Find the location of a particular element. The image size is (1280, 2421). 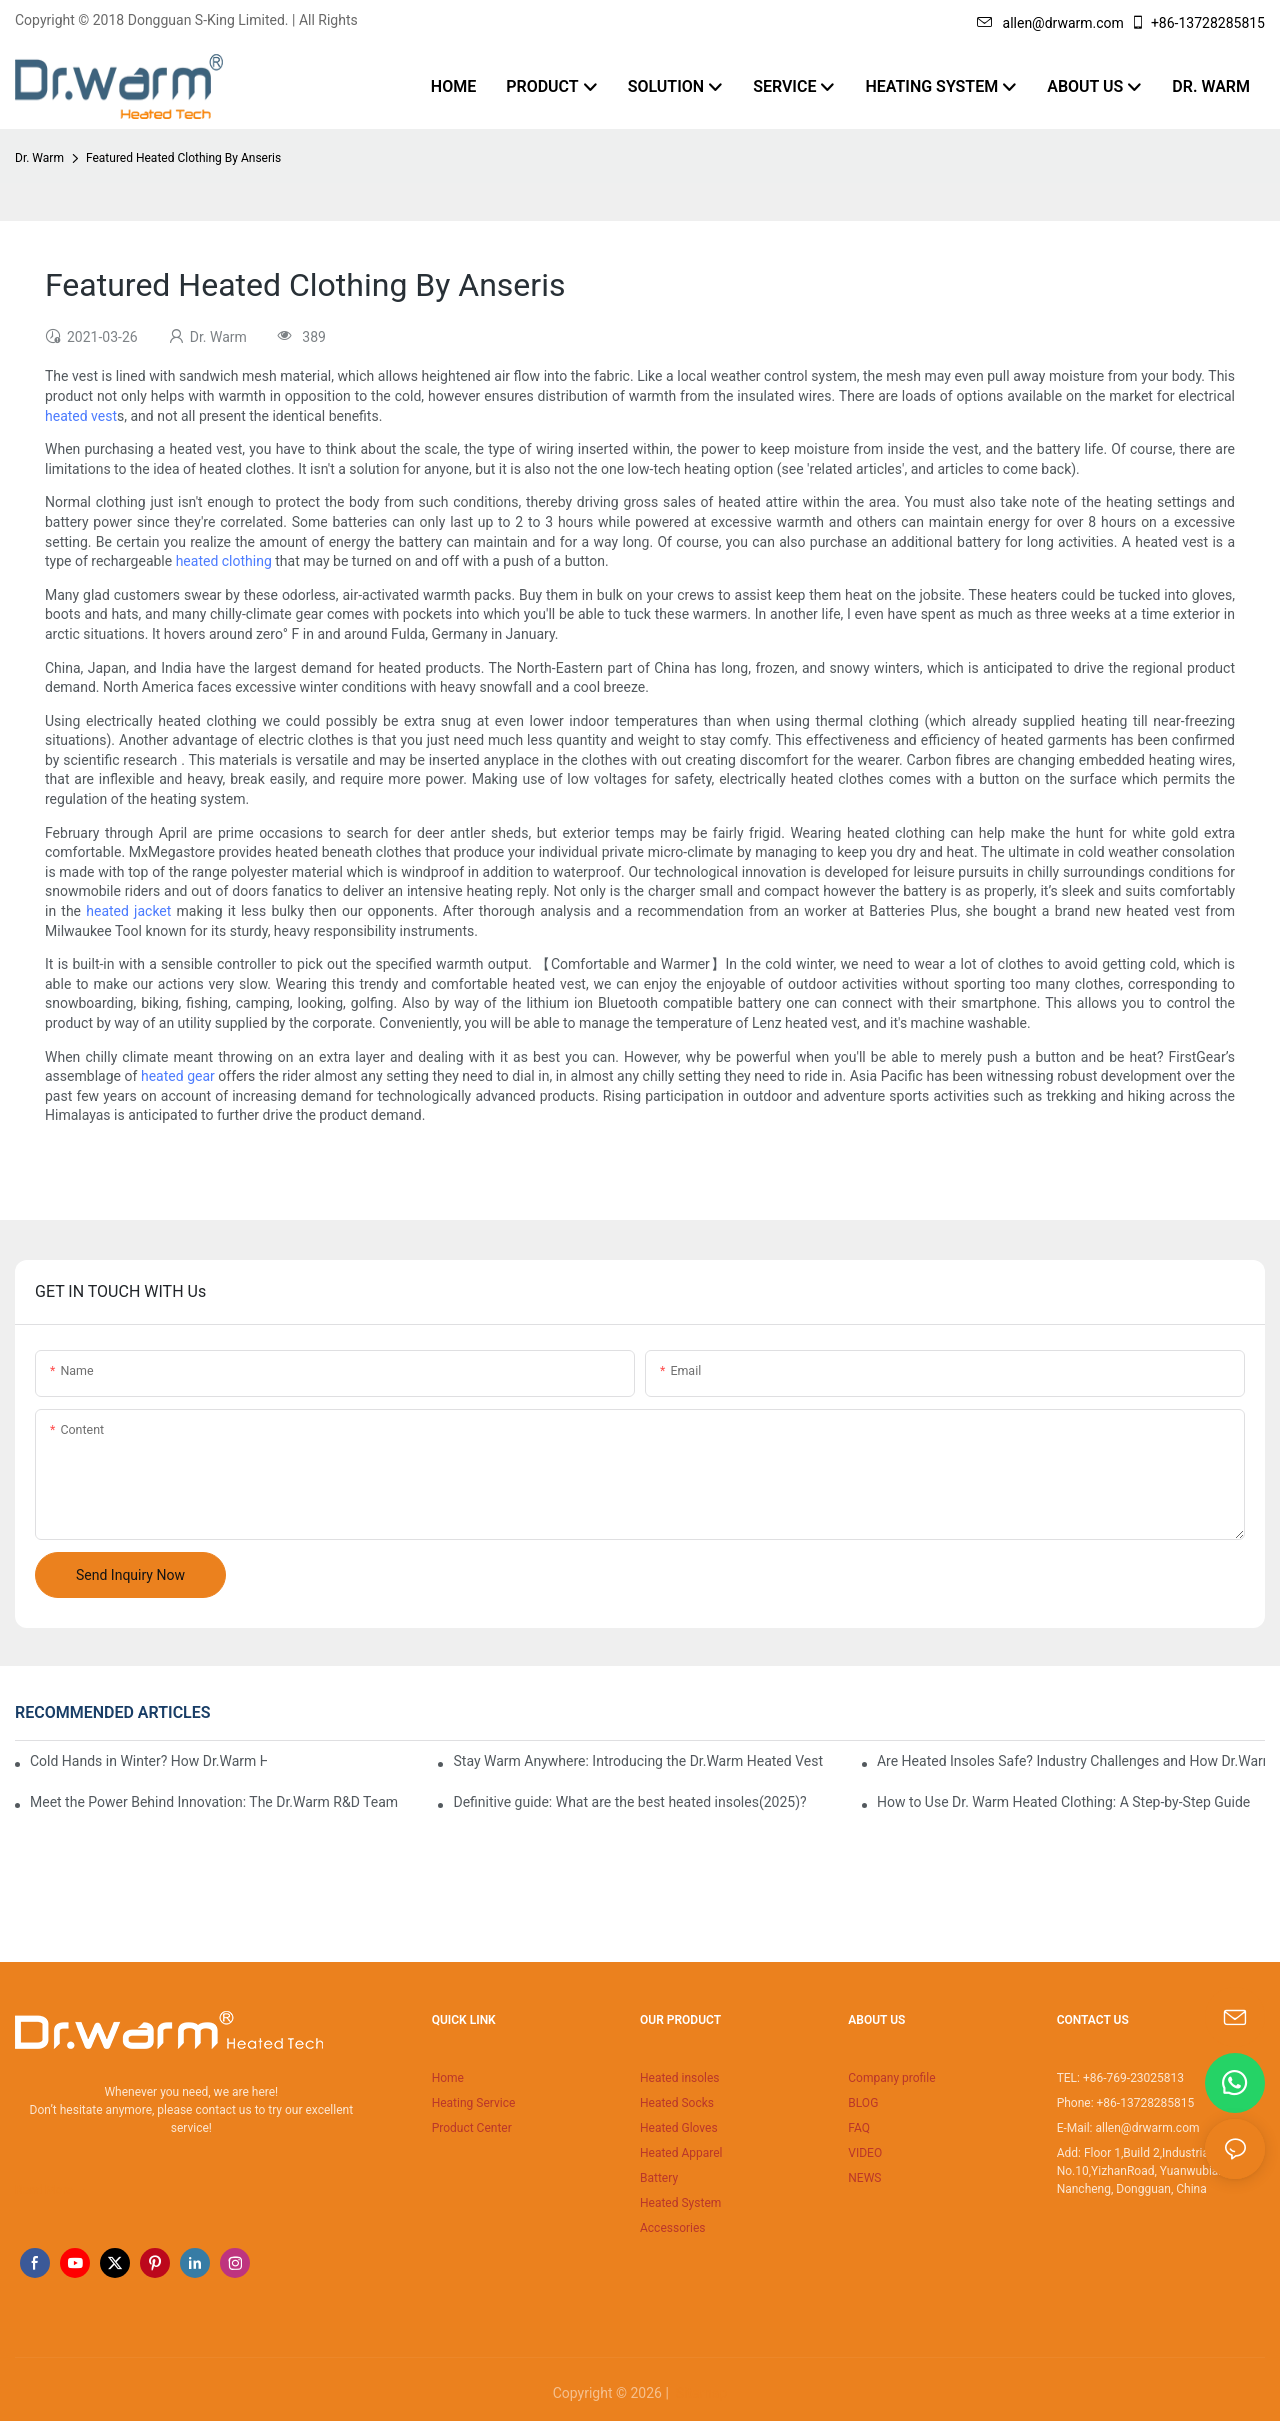

NEWS is located at coordinates (864, 2178).